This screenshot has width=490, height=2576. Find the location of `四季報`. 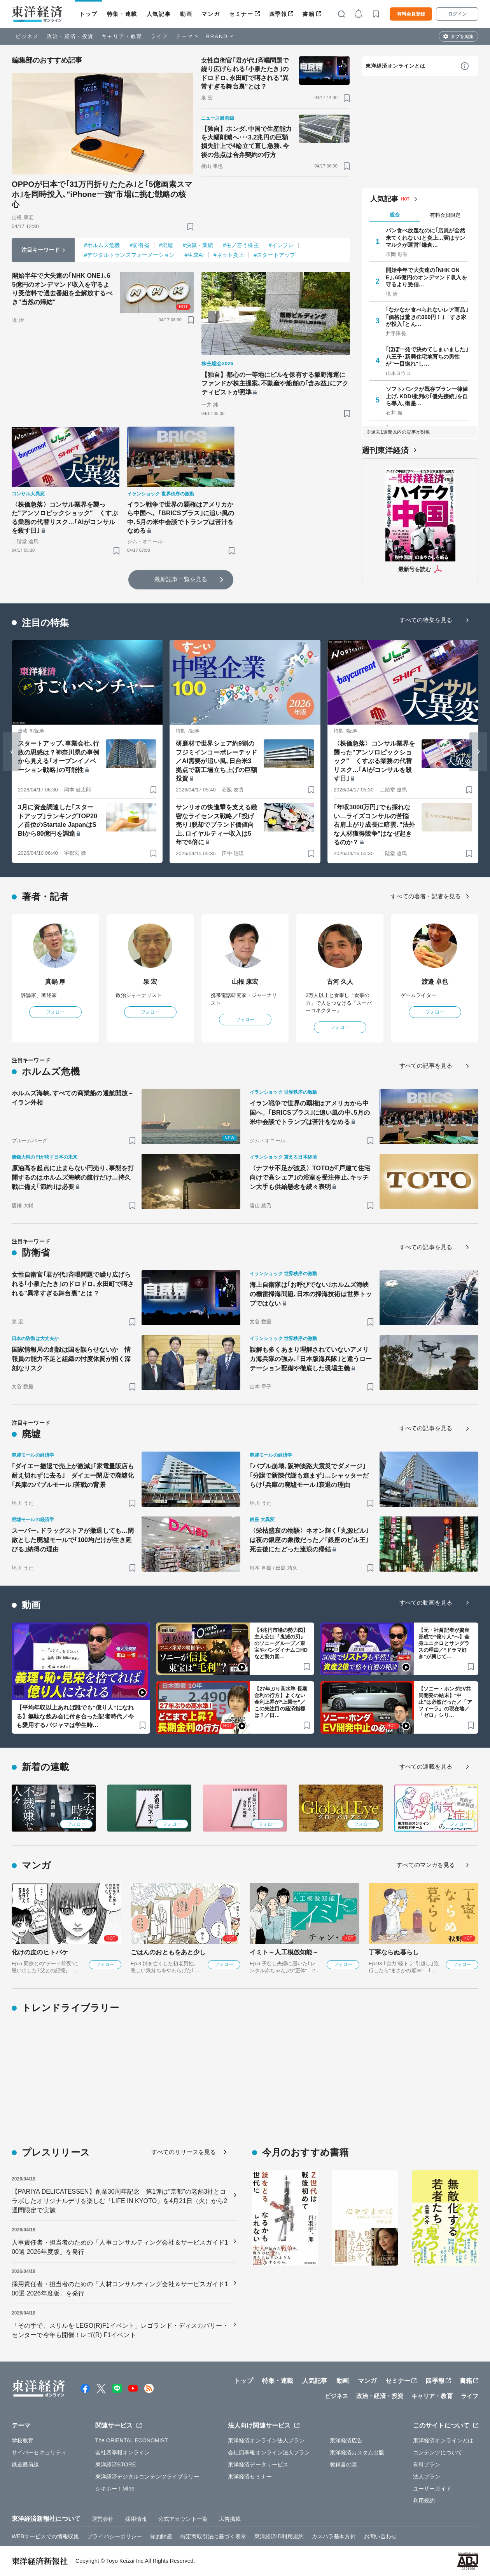

四季報 is located at coordinates (278, 14).